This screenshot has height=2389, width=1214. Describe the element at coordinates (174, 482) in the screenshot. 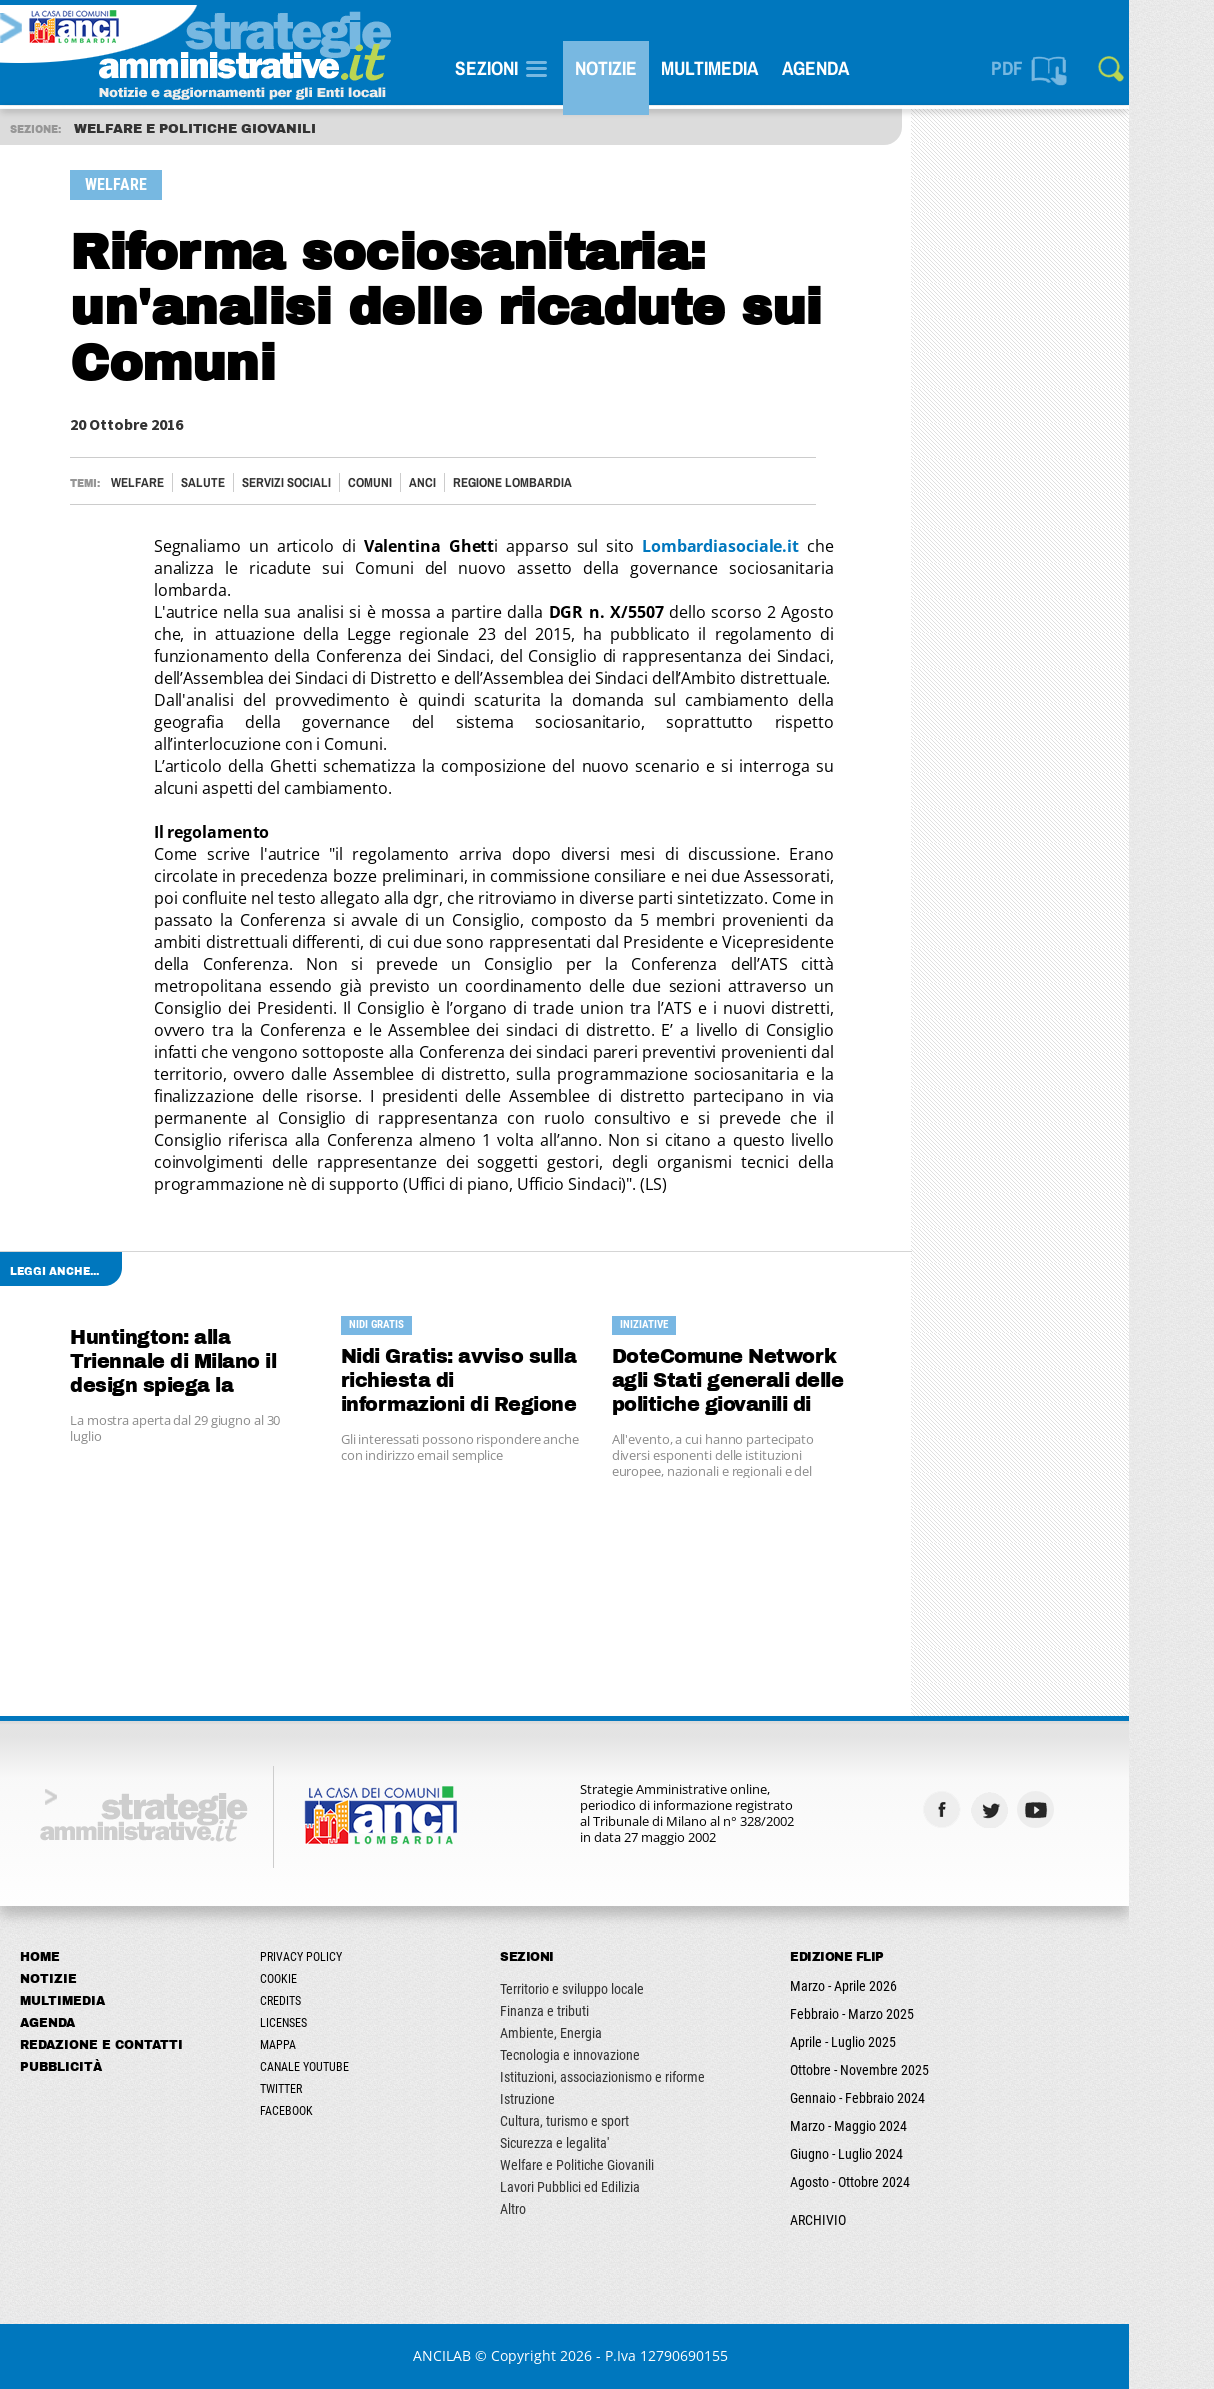

I see `Welfare` at that location.